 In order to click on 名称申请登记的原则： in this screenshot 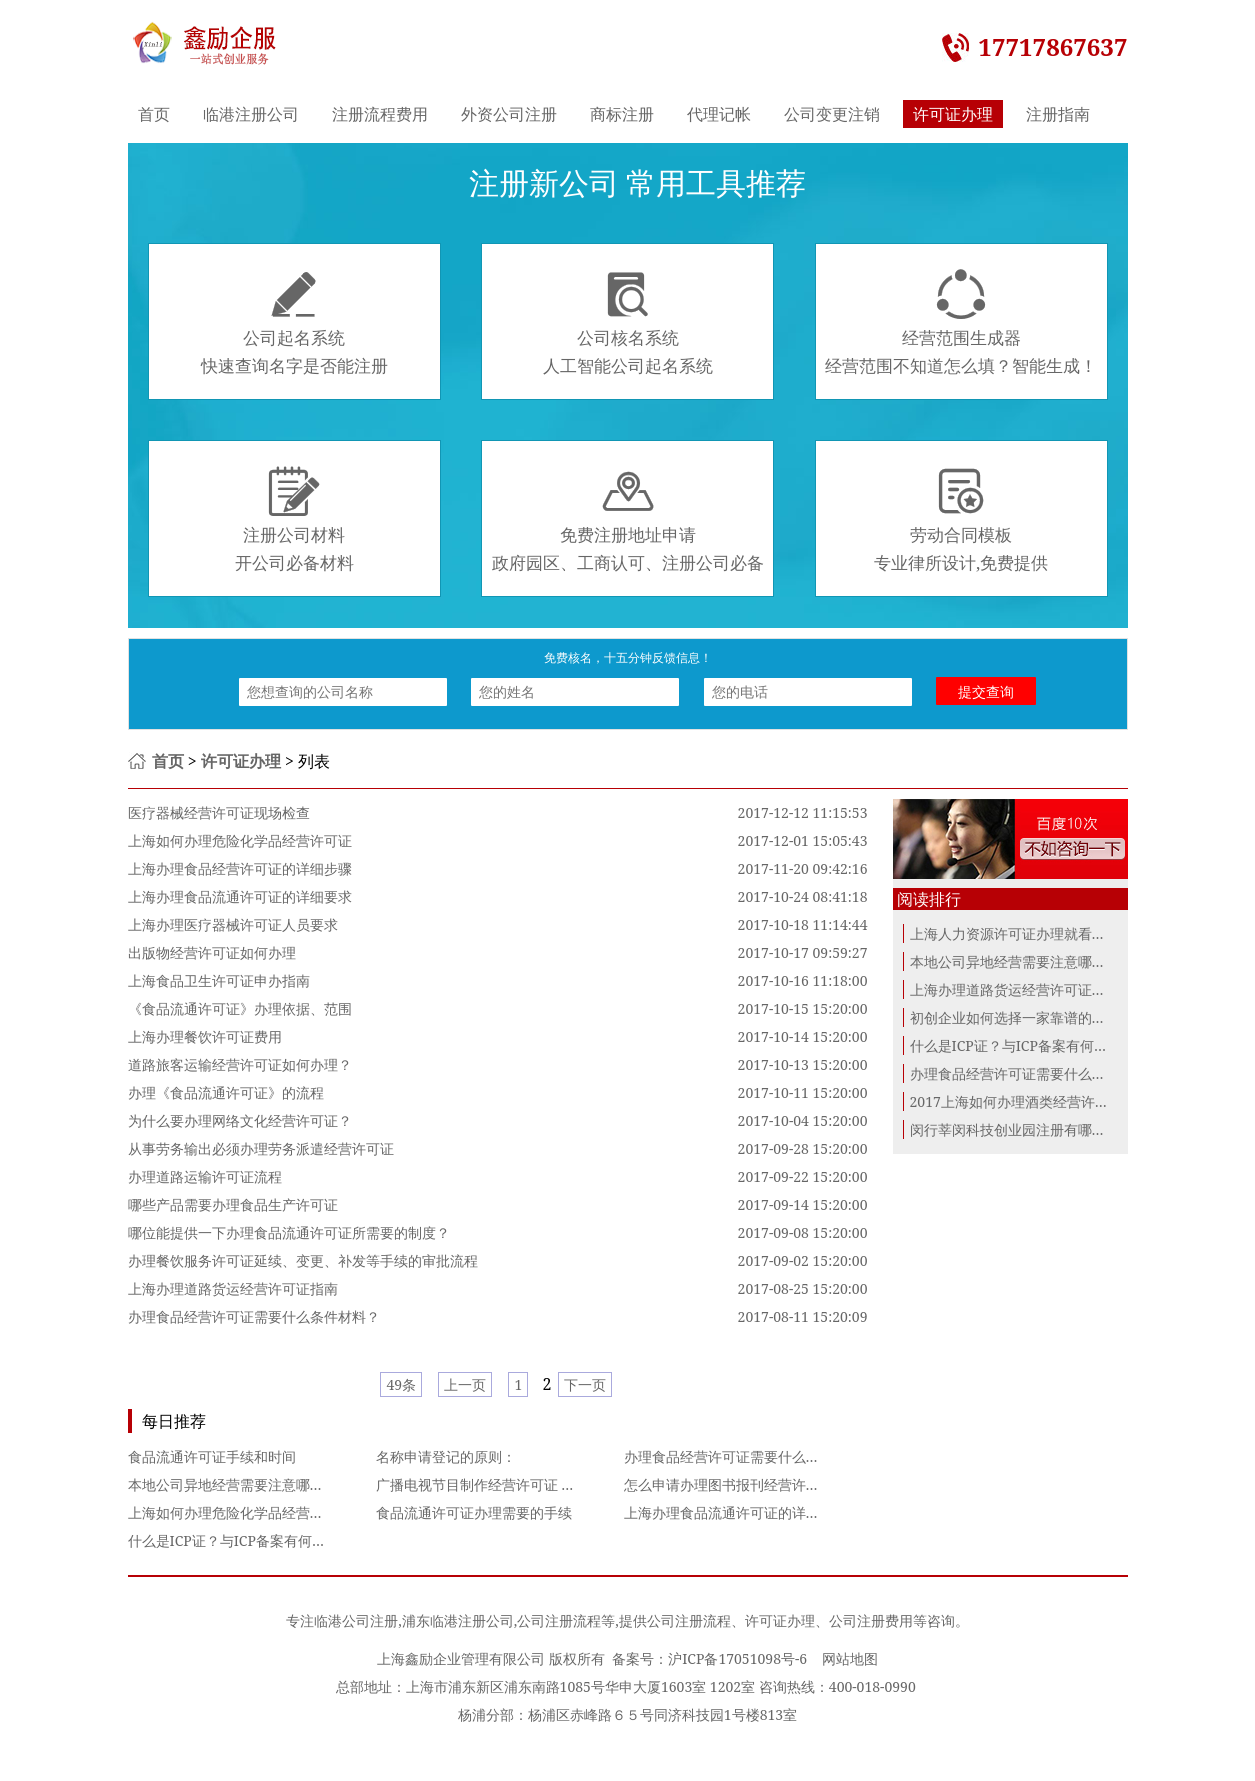, I will do `click(446, 1456)`.